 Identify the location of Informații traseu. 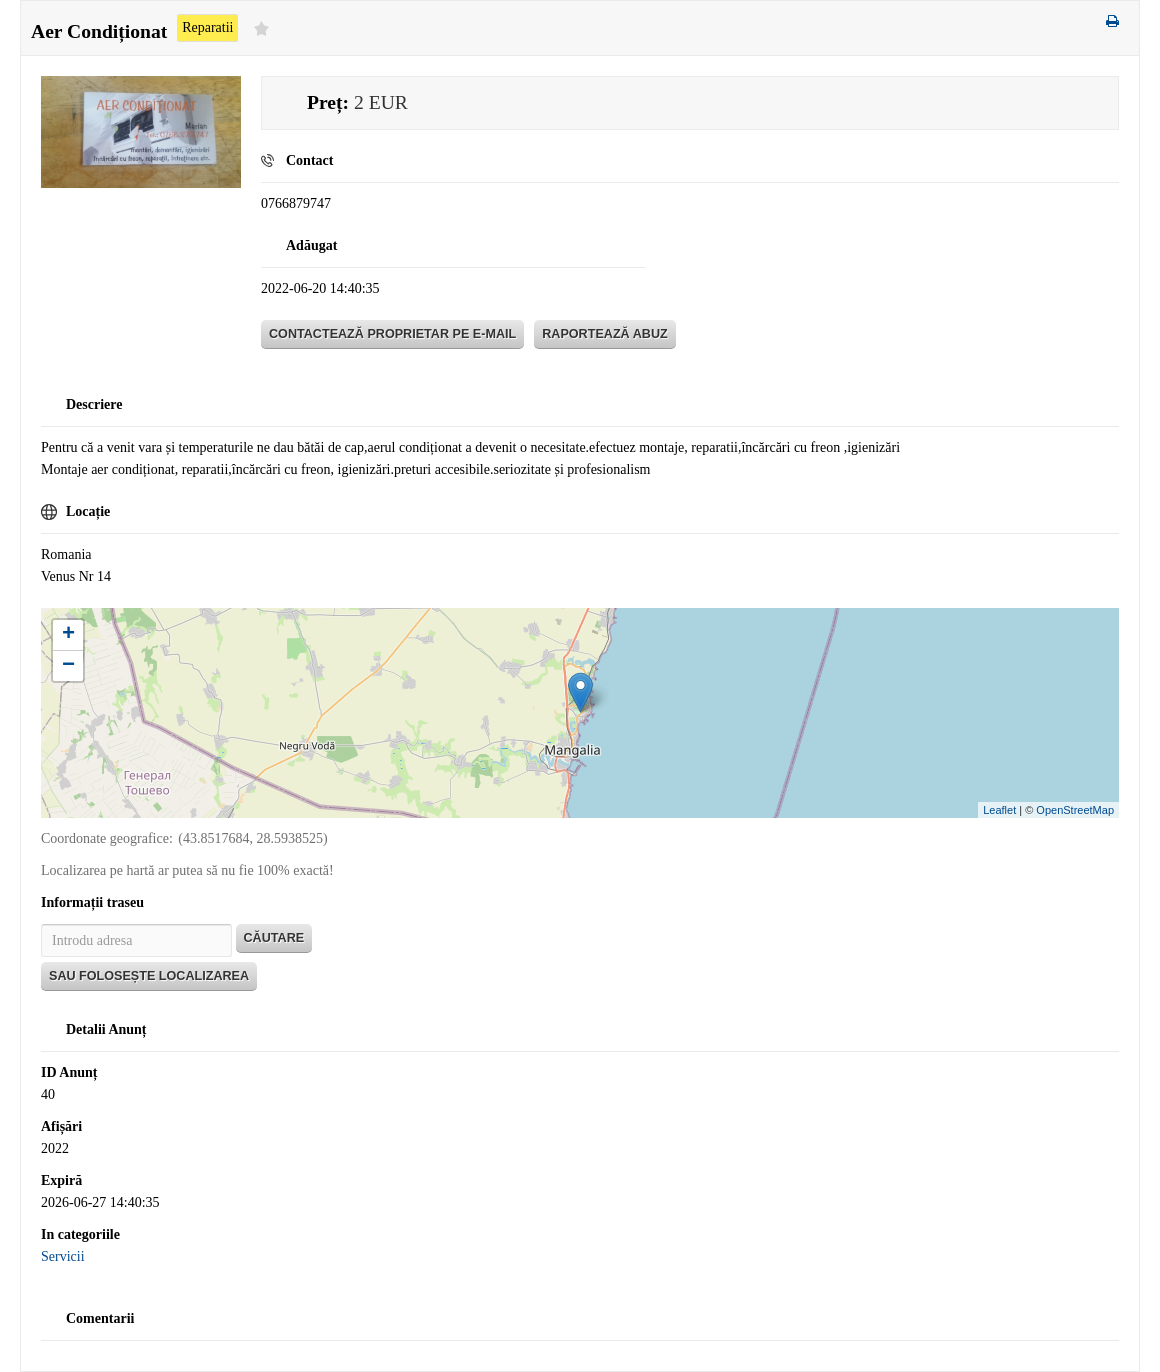
(92, 902).